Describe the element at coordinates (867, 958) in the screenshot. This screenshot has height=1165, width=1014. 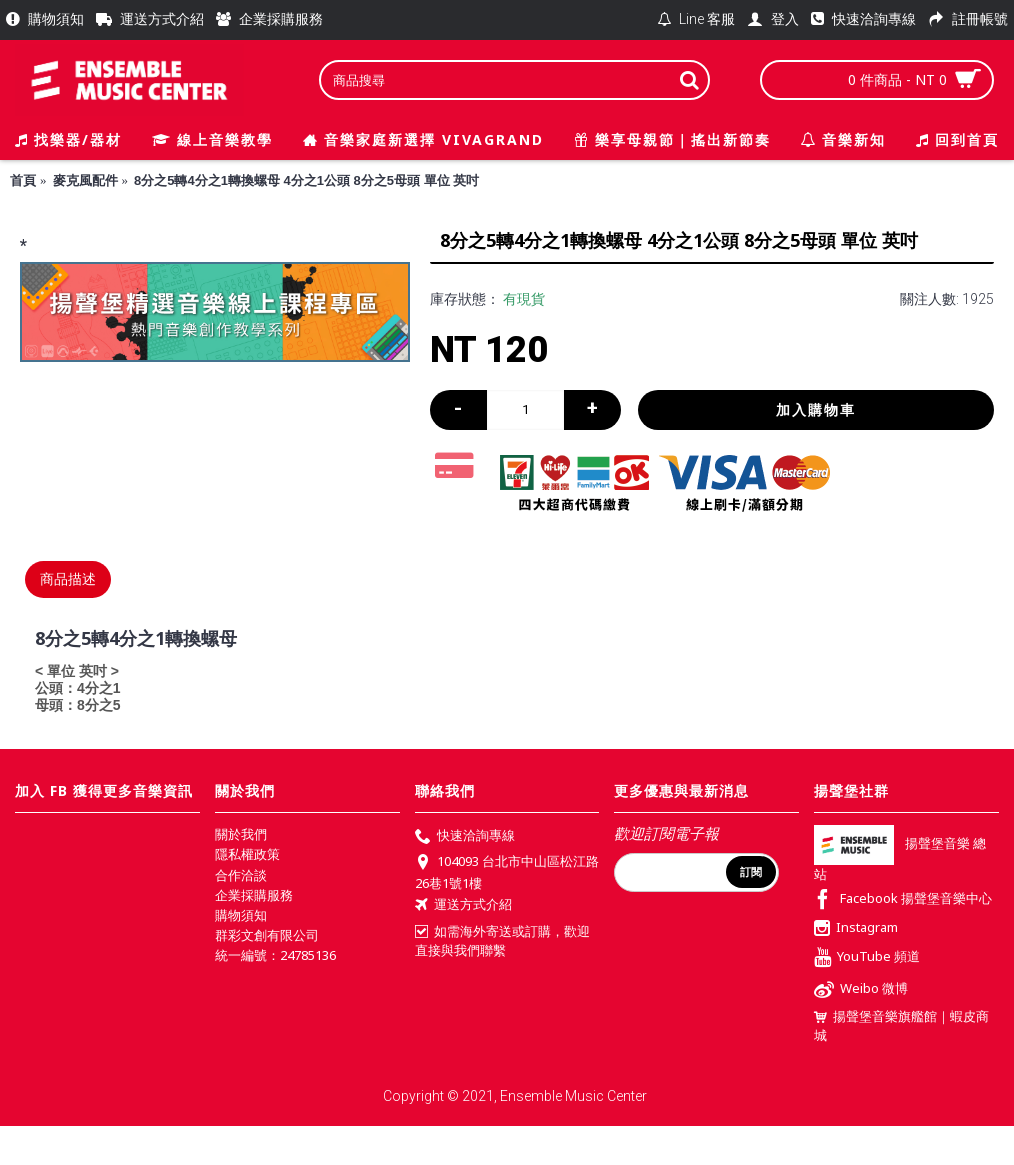
I see `YouTube 頻道` at that location.